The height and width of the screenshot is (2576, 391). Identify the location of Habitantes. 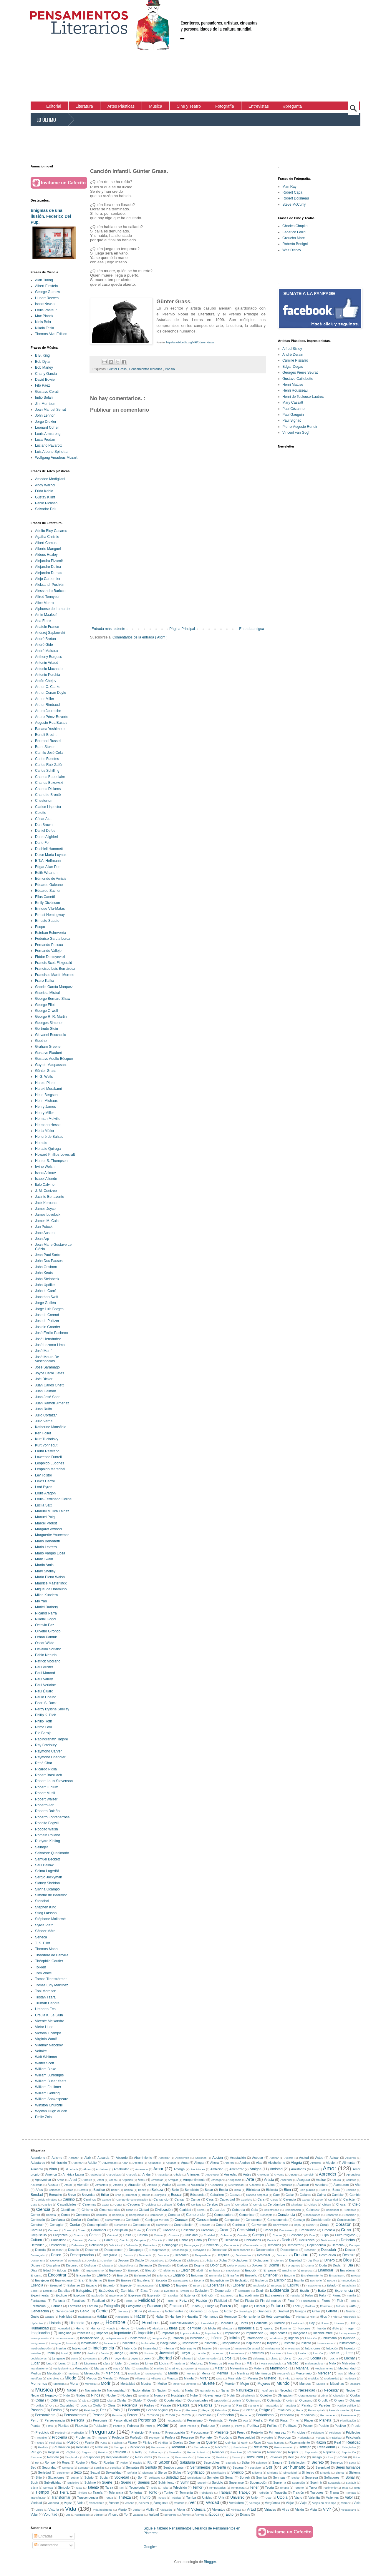
(85, 2316).